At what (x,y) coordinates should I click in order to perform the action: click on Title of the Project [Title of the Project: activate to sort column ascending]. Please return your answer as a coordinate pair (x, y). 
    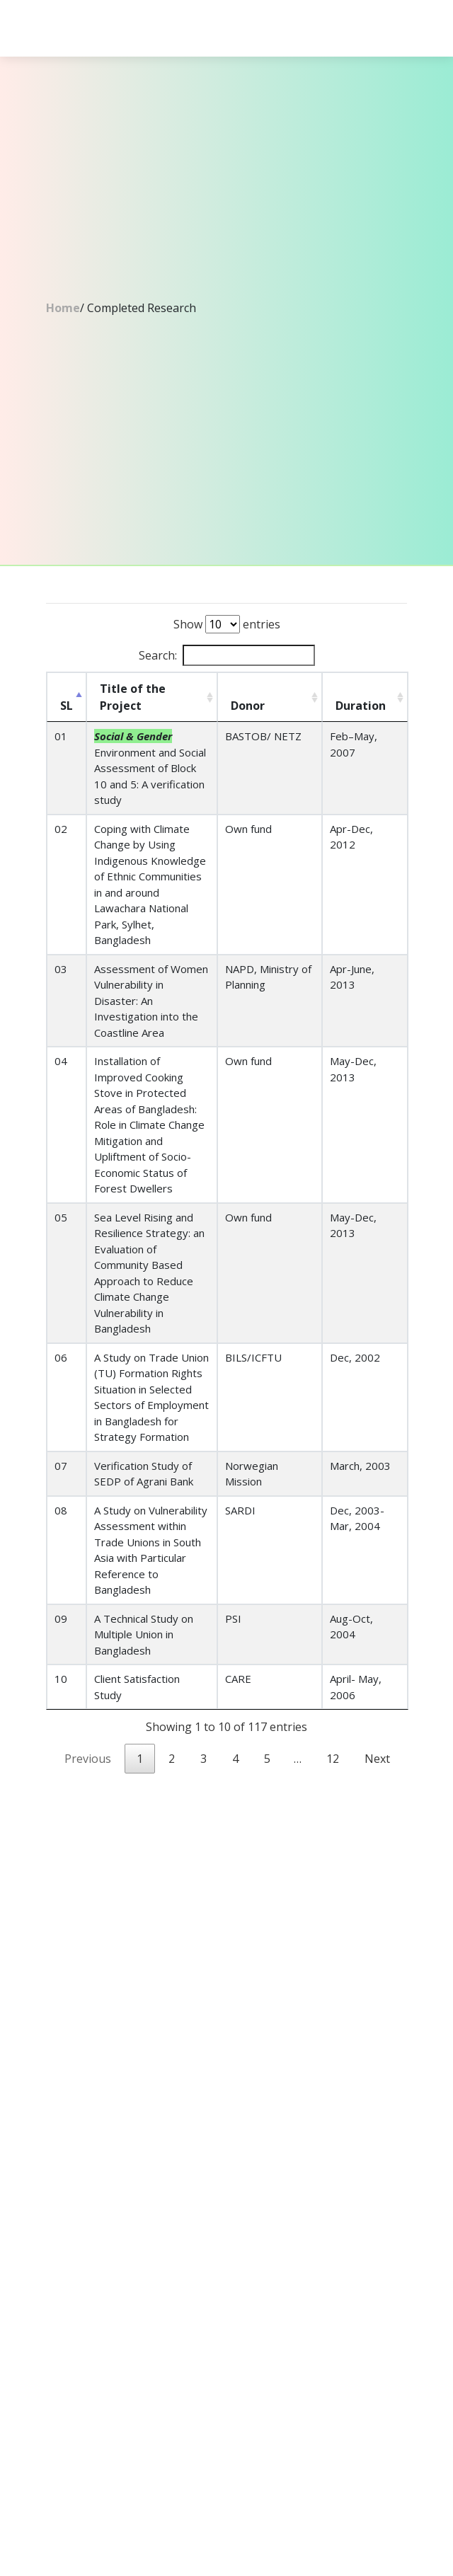
    Looking at the image, I should click on (133, 697).